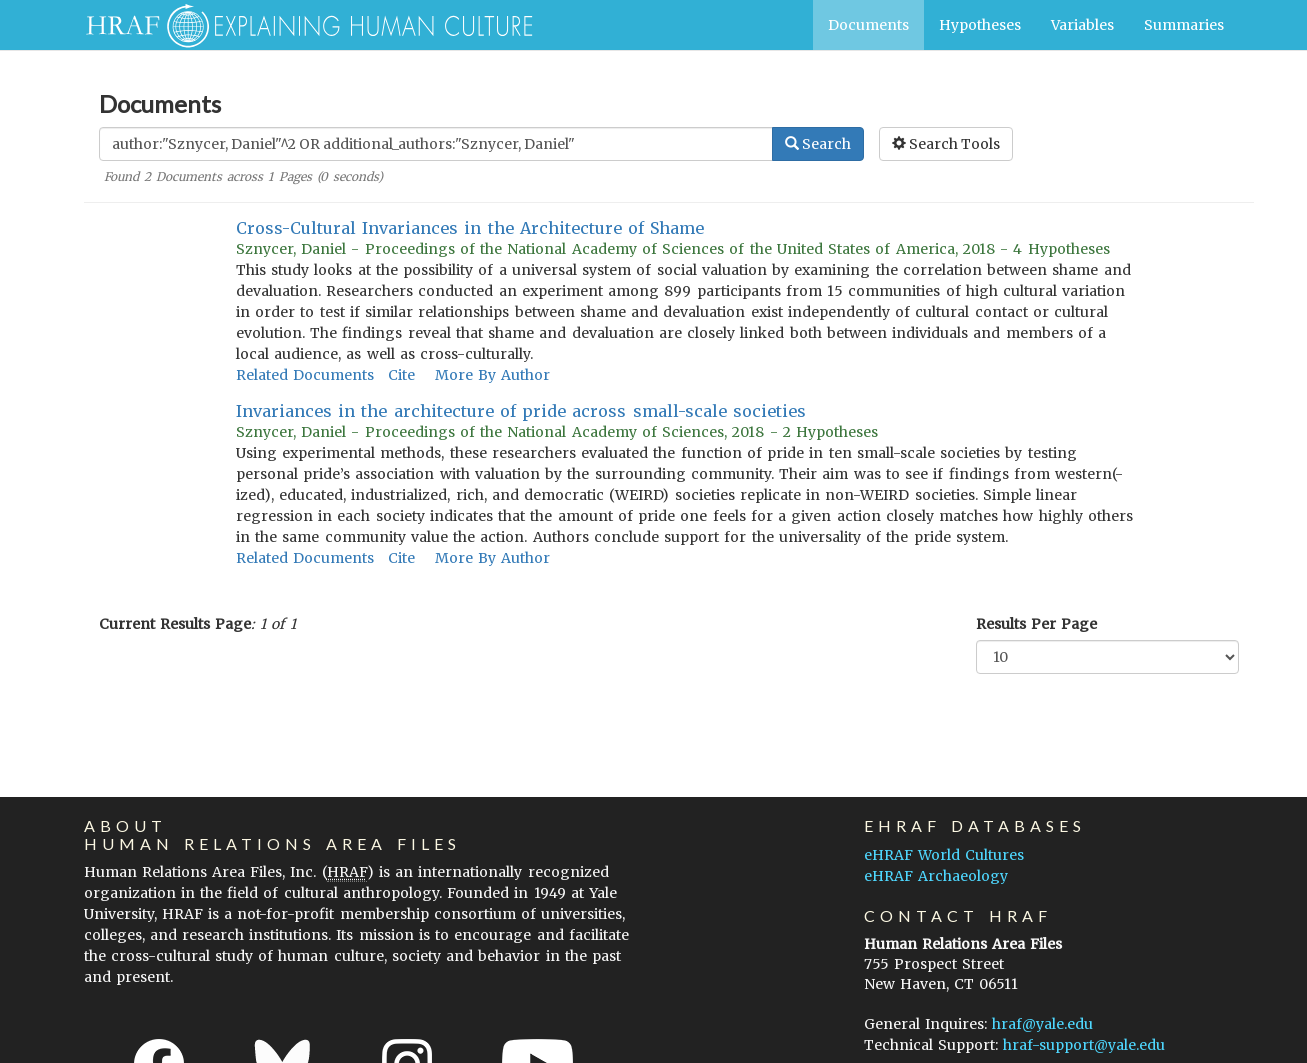 The height and width of the screenshot is (1063, 1307). I want to click on Invariances in the architecture of pride across small-scale societies, so click(521, 411).